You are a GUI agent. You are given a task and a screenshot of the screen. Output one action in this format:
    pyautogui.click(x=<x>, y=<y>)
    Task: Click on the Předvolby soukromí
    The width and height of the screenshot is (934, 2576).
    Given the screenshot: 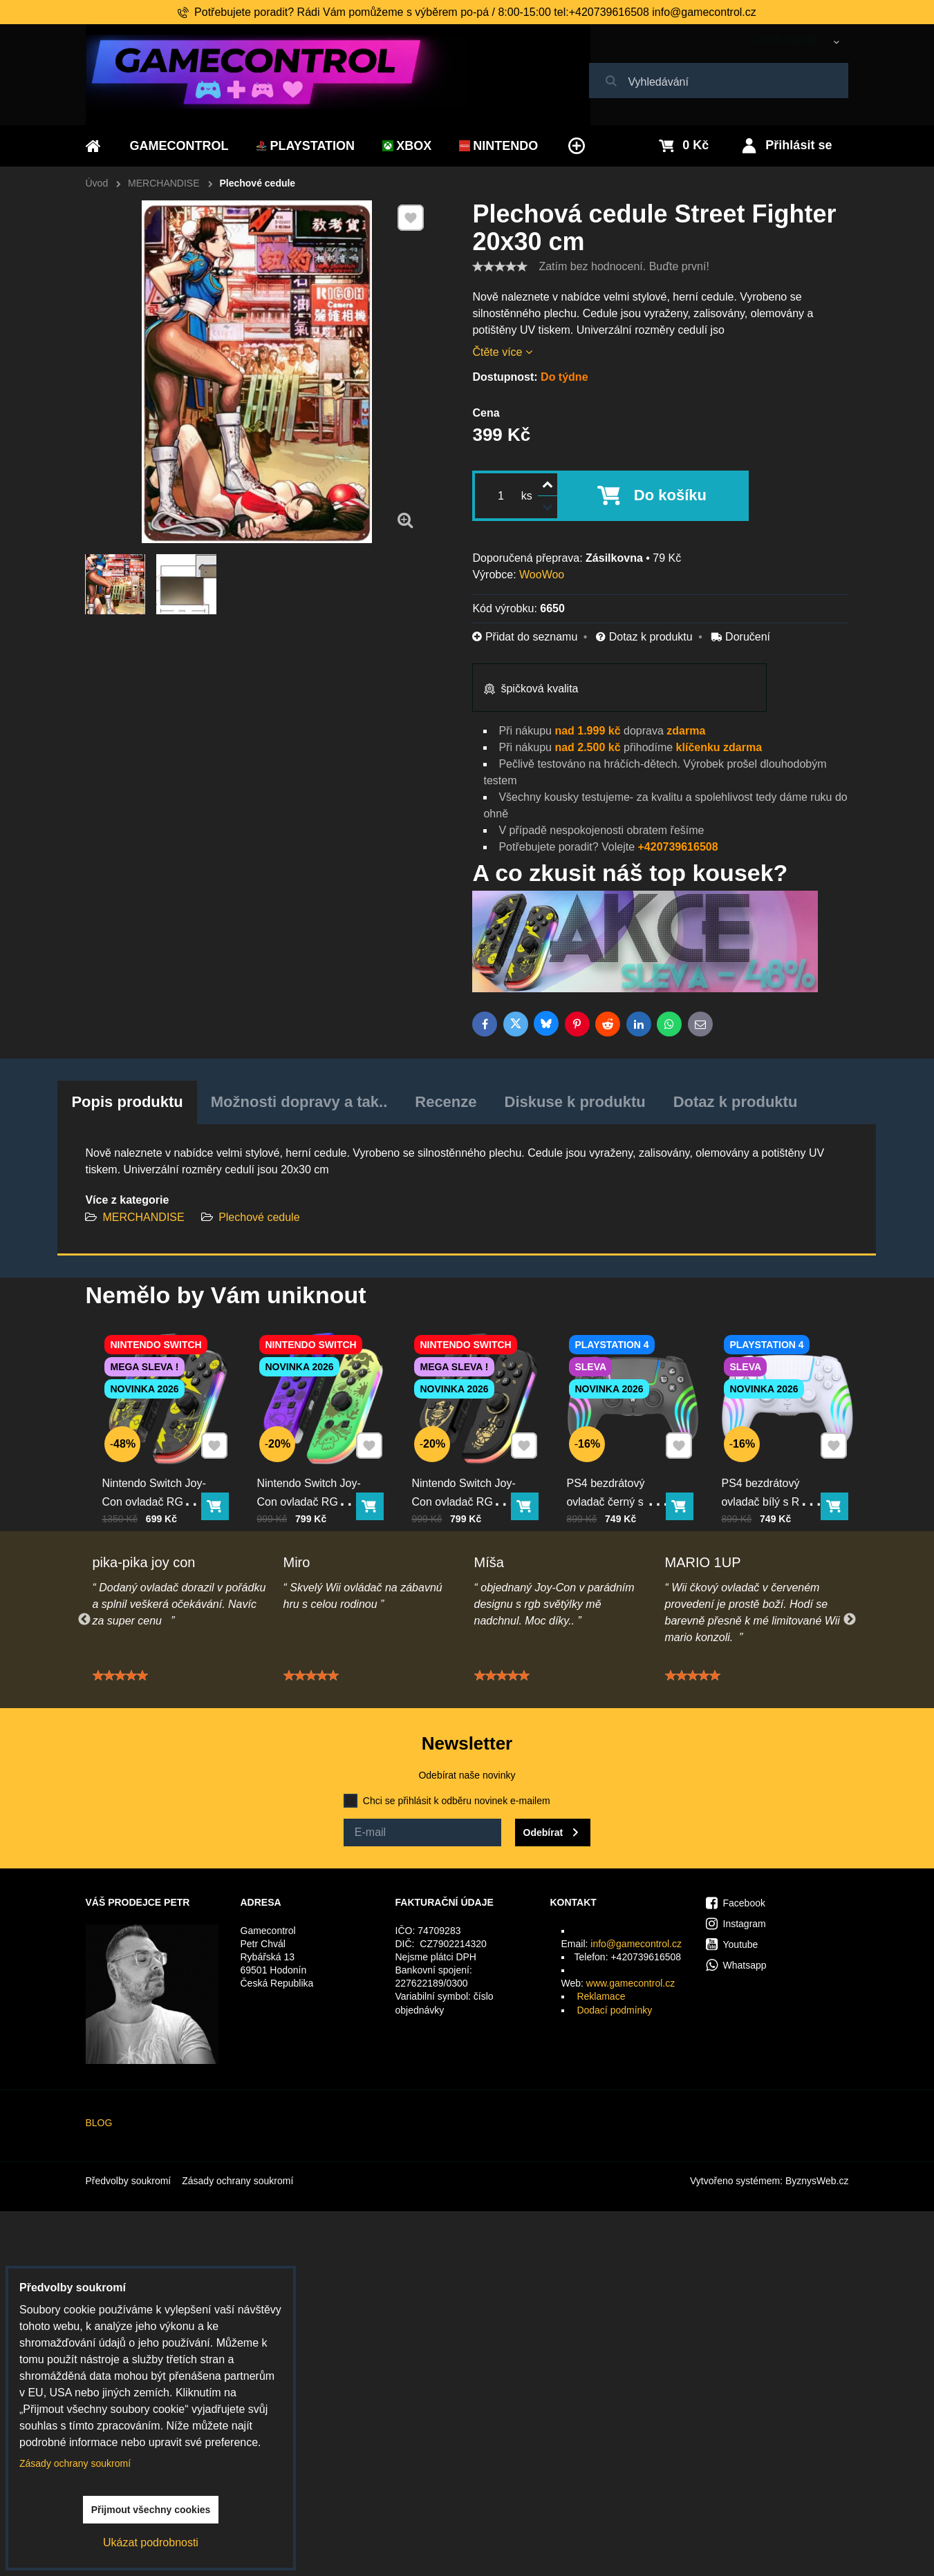 What is the action you would take?
    pyautogui.click(x=128, y=2180)
    